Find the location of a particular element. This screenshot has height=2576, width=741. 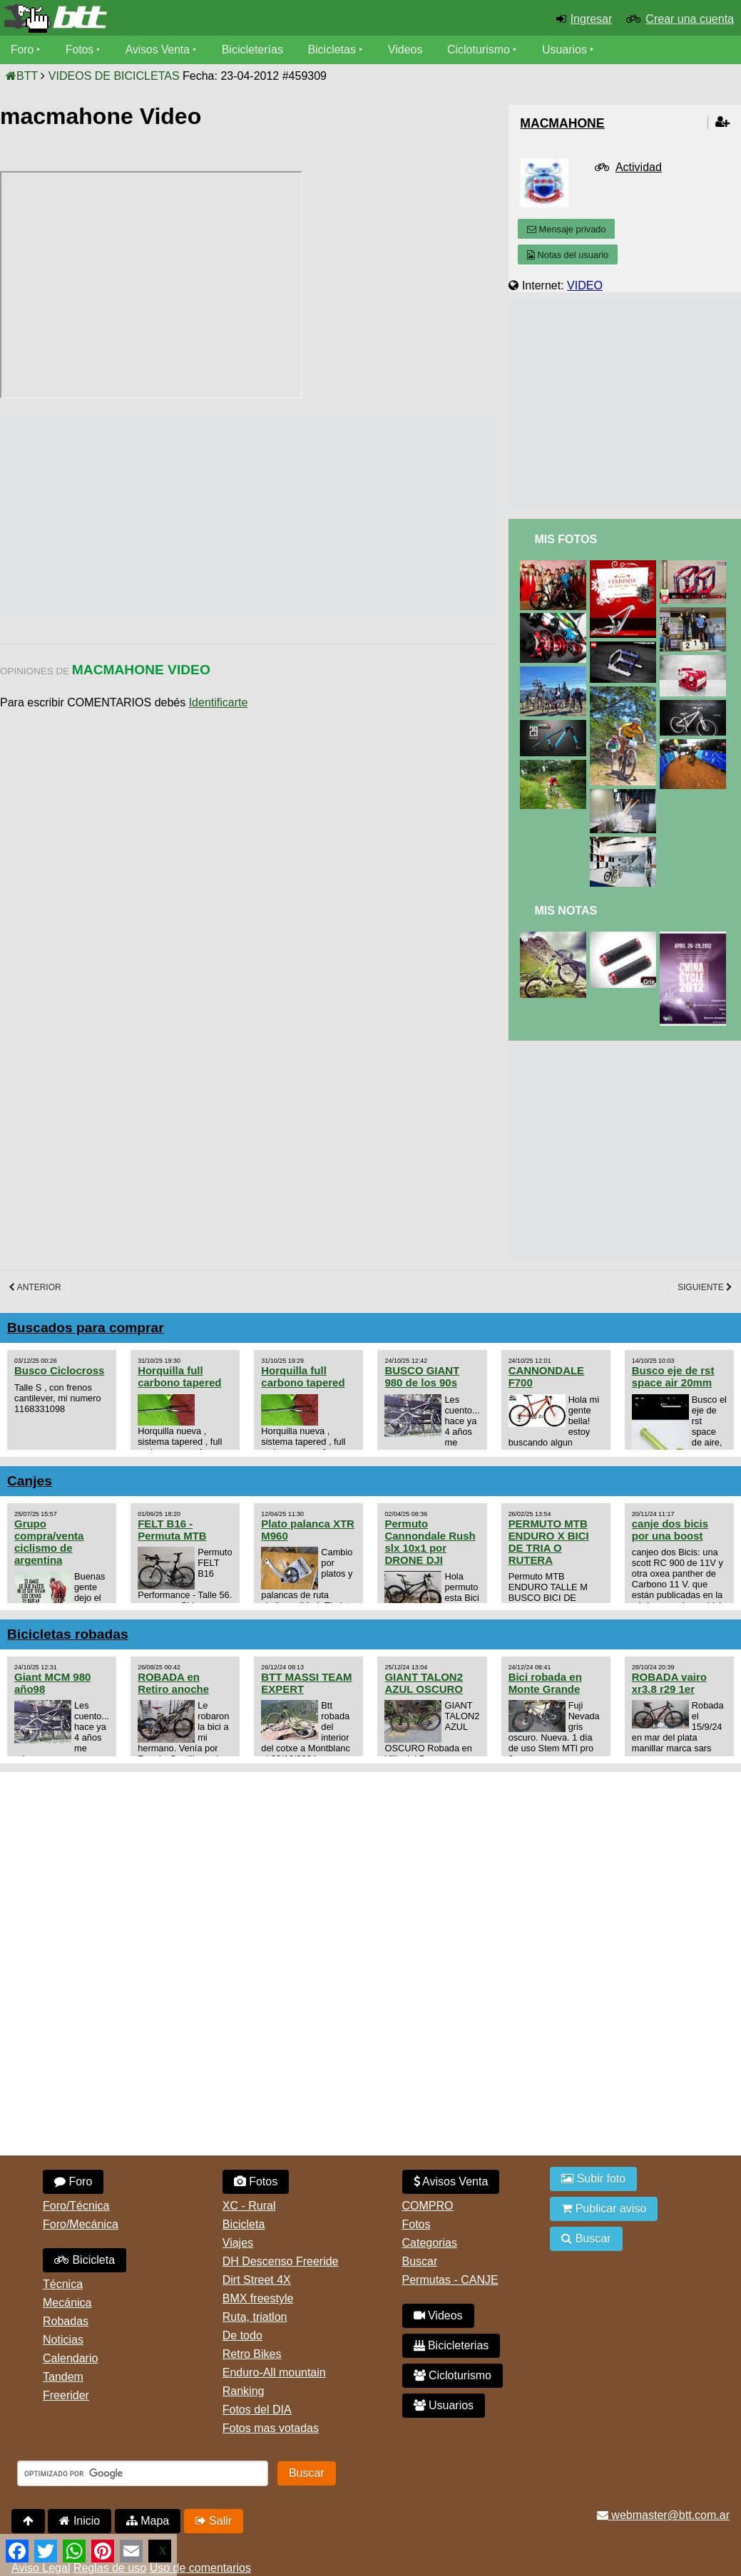

BMX freestyle is located at coordinates (258, 2298).